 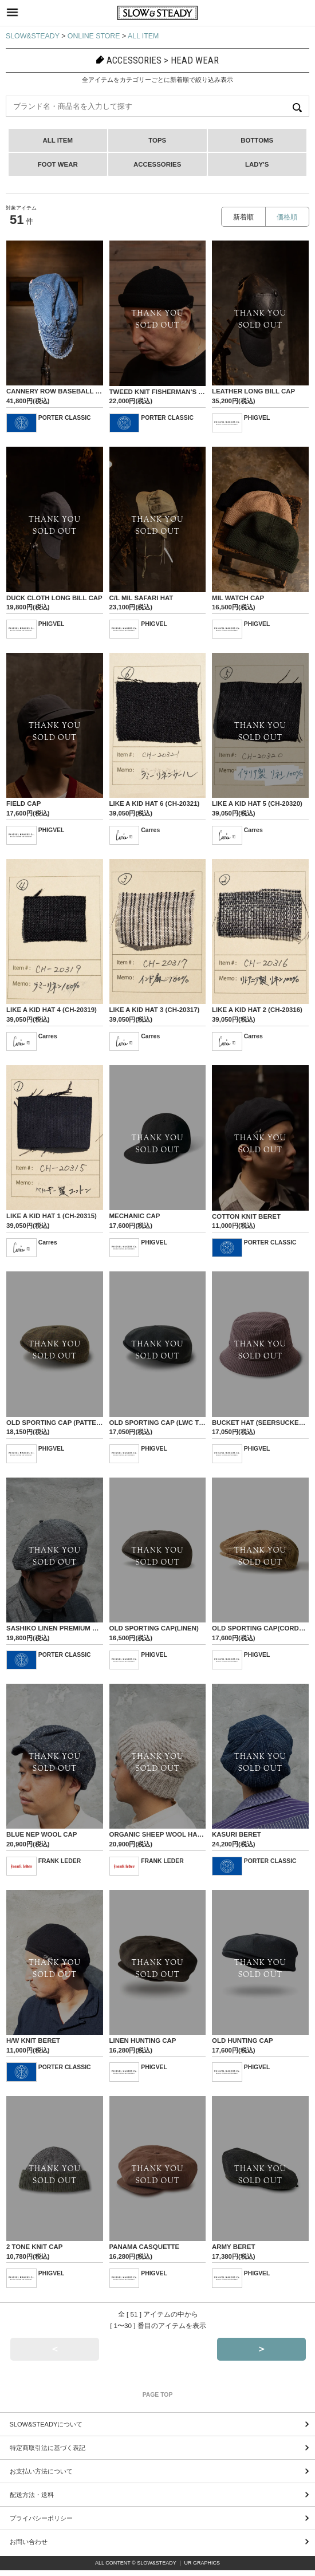 What do you see at coordinates (51, 1009) in the screenshot?
I see `LIKE A KID HAT 4 (CH-20319)` at bounding box center [51, 1009].